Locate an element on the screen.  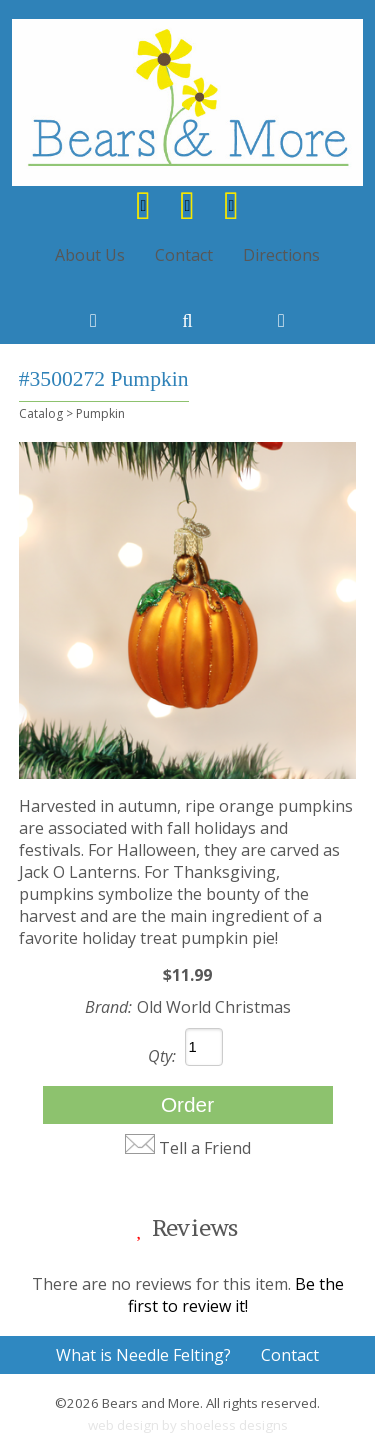
shoeless designs is located at coordinates (234, 1425).